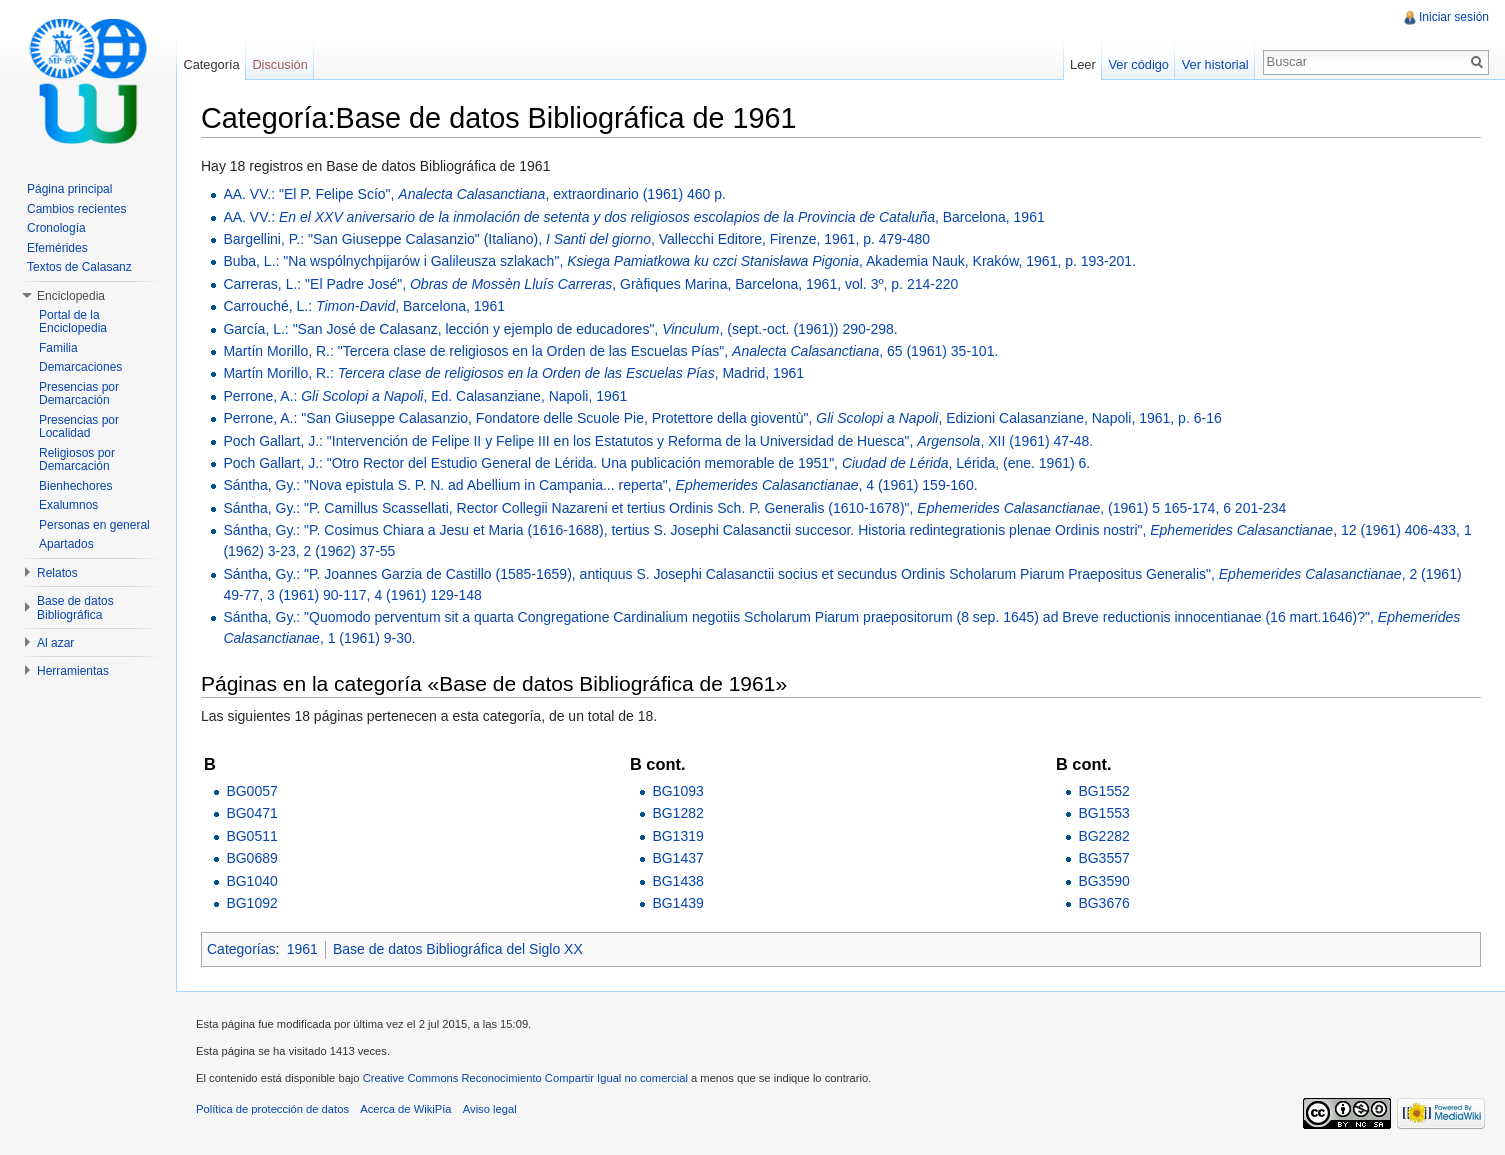 The image size is (1505, 1155). I want to click on Familia, so click(58, 348).